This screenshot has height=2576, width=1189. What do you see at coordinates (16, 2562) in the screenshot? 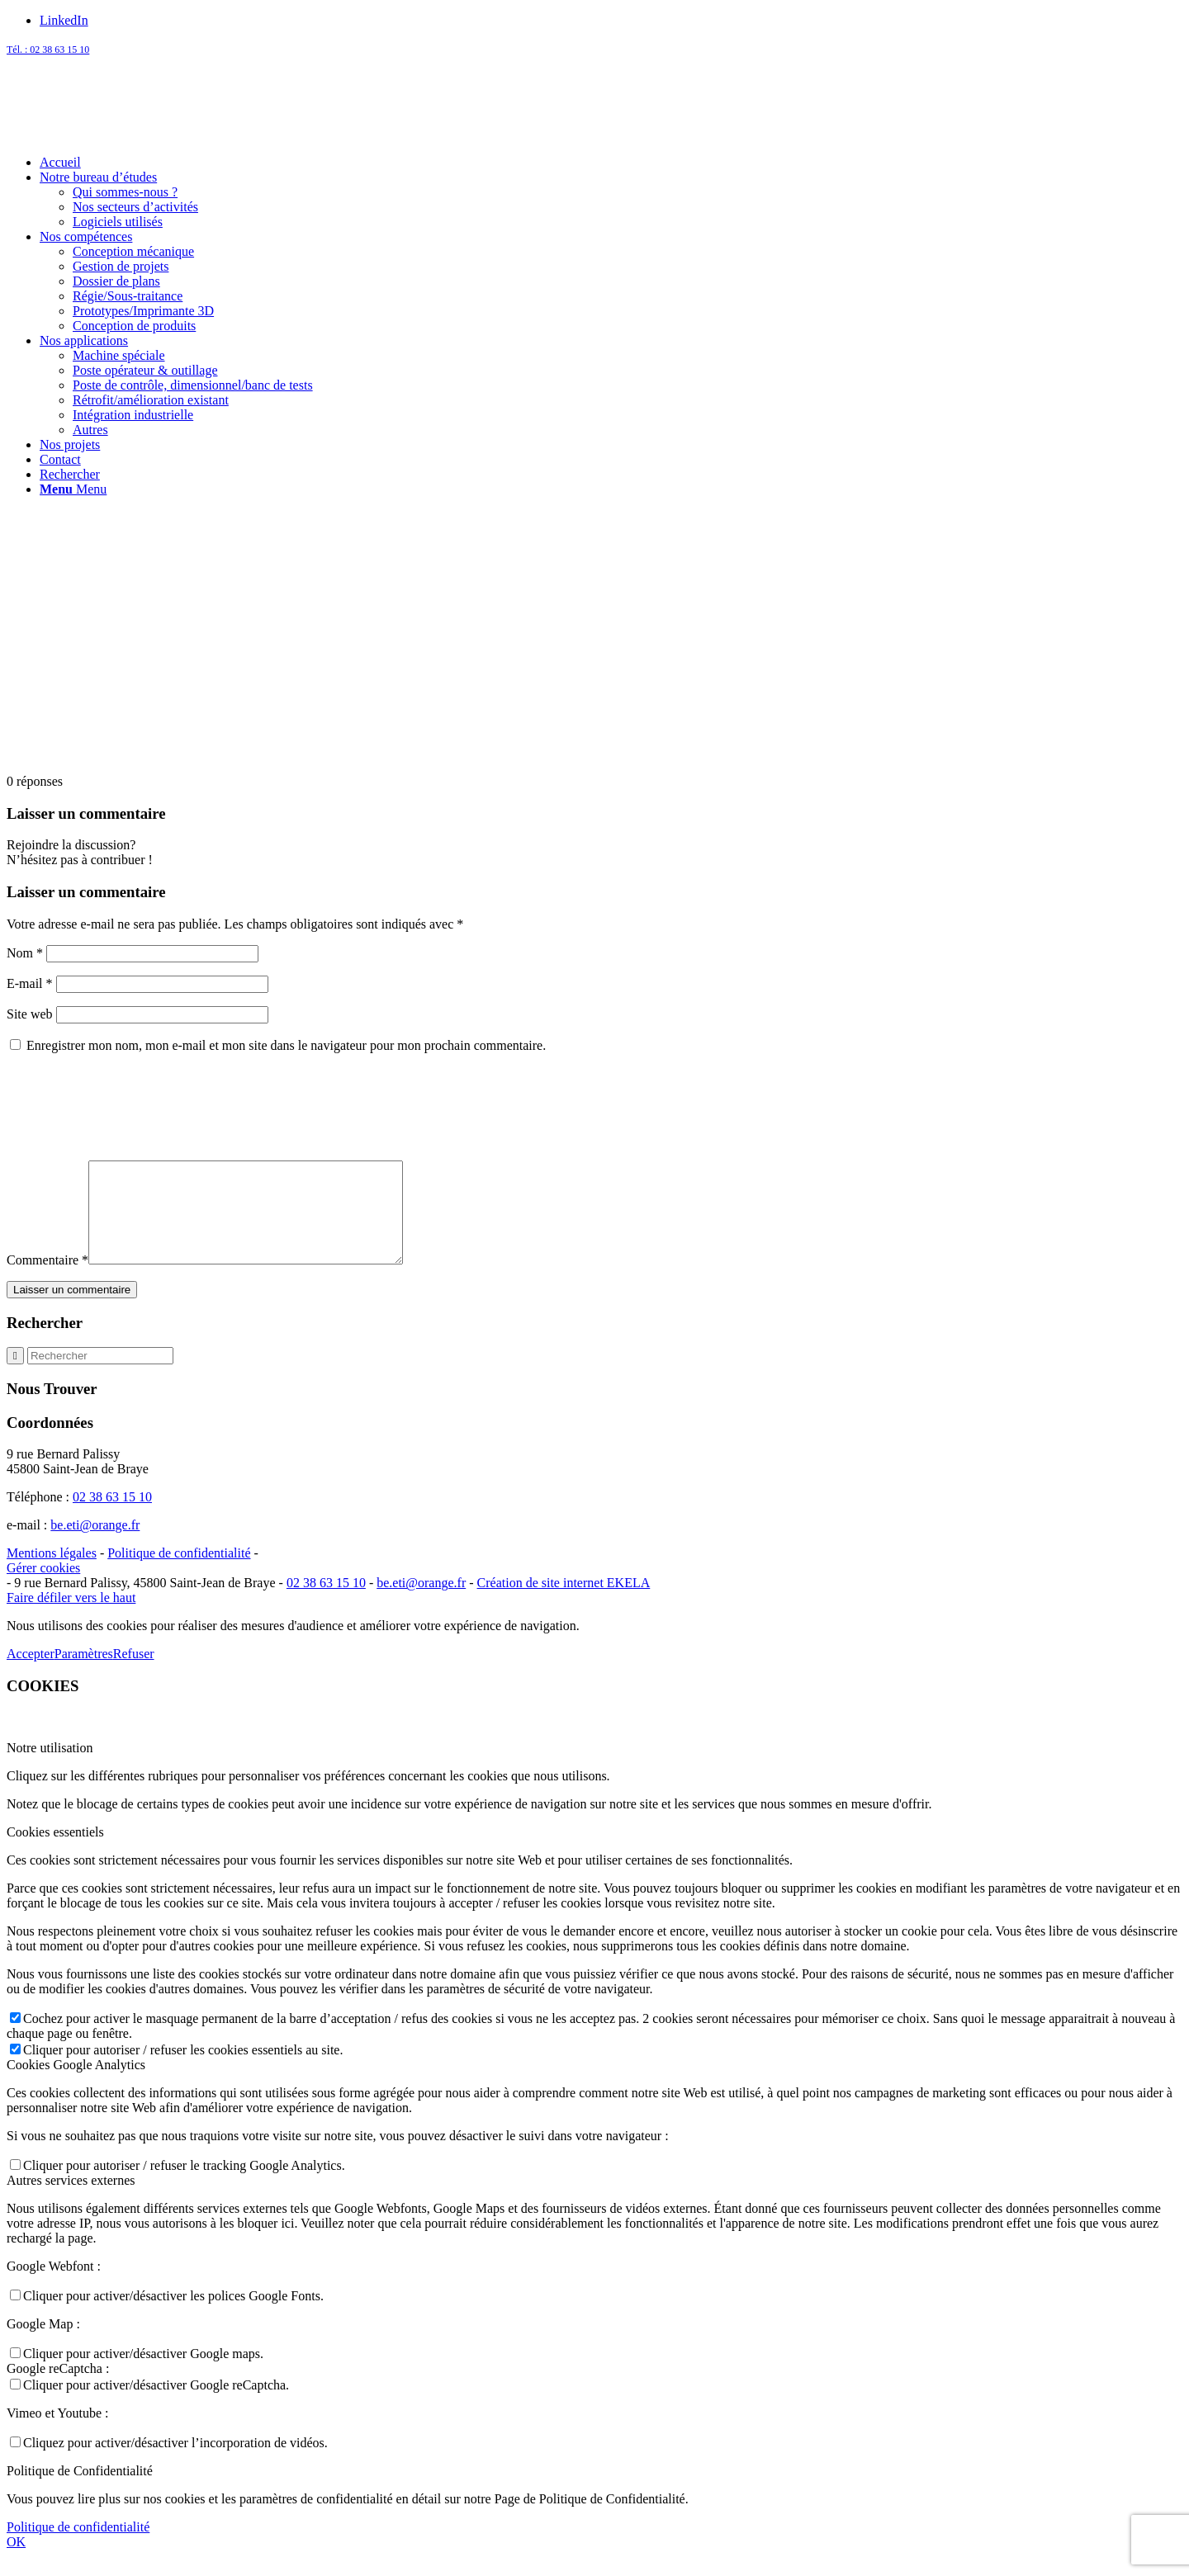
I see `OK` at bounding box center [16, 2562].